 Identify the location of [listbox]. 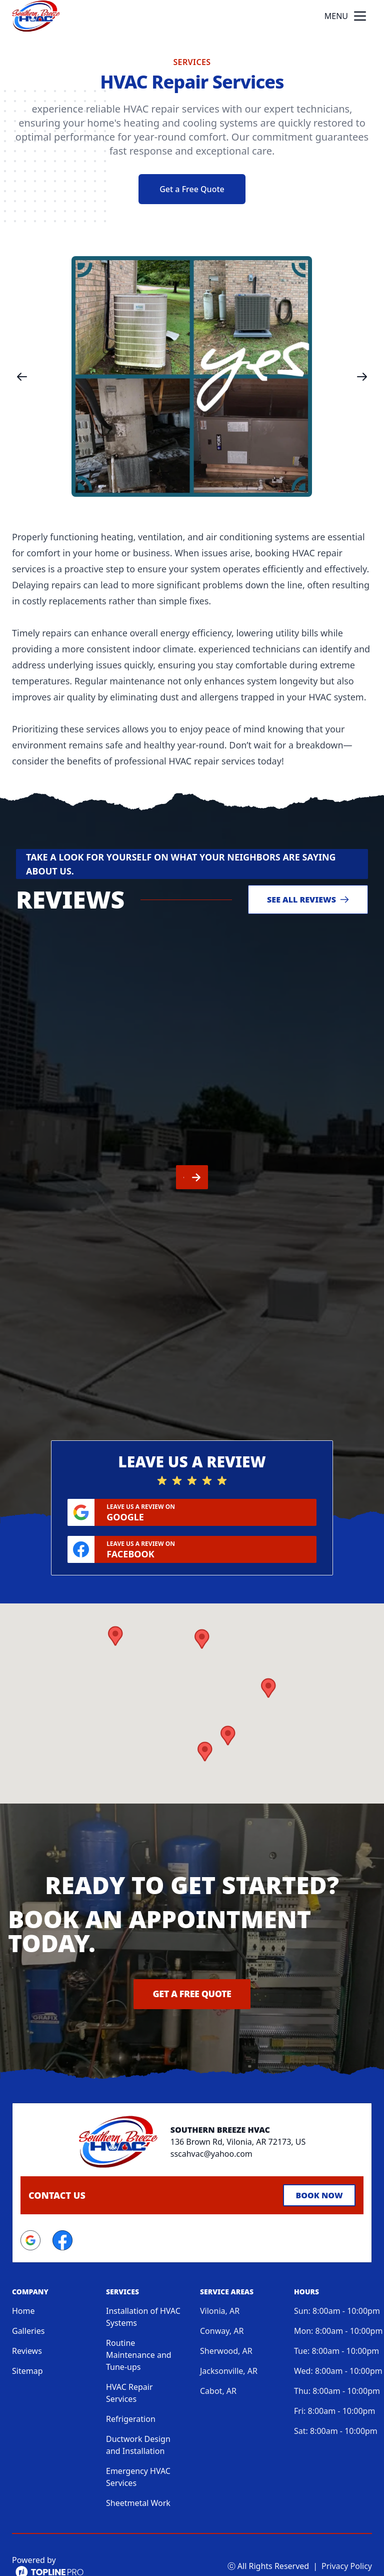
(192, 376).